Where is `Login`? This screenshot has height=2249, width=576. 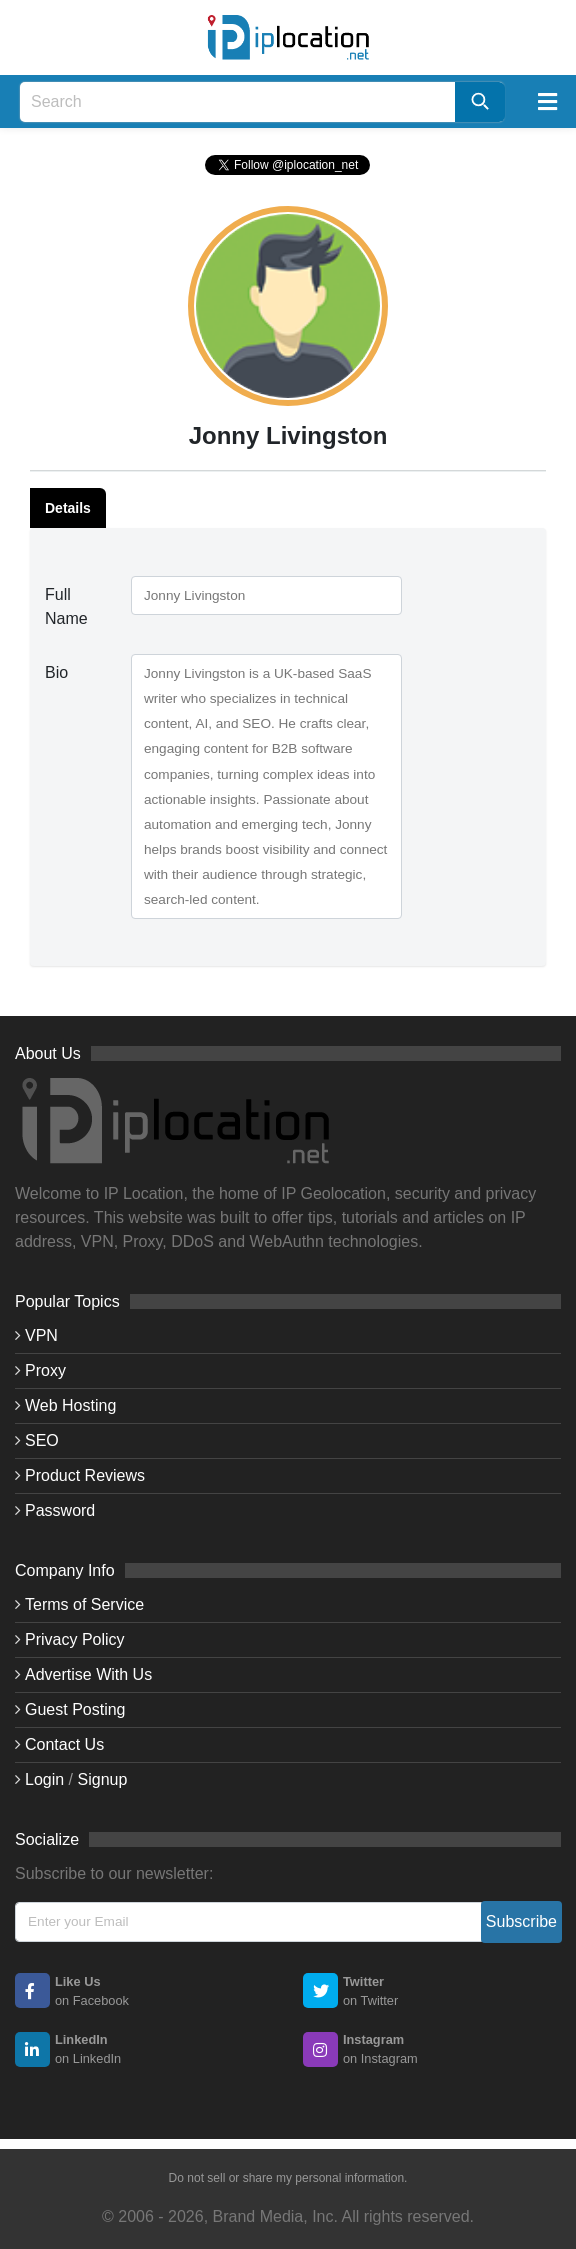 Login is located at coordinates (44, 1779).